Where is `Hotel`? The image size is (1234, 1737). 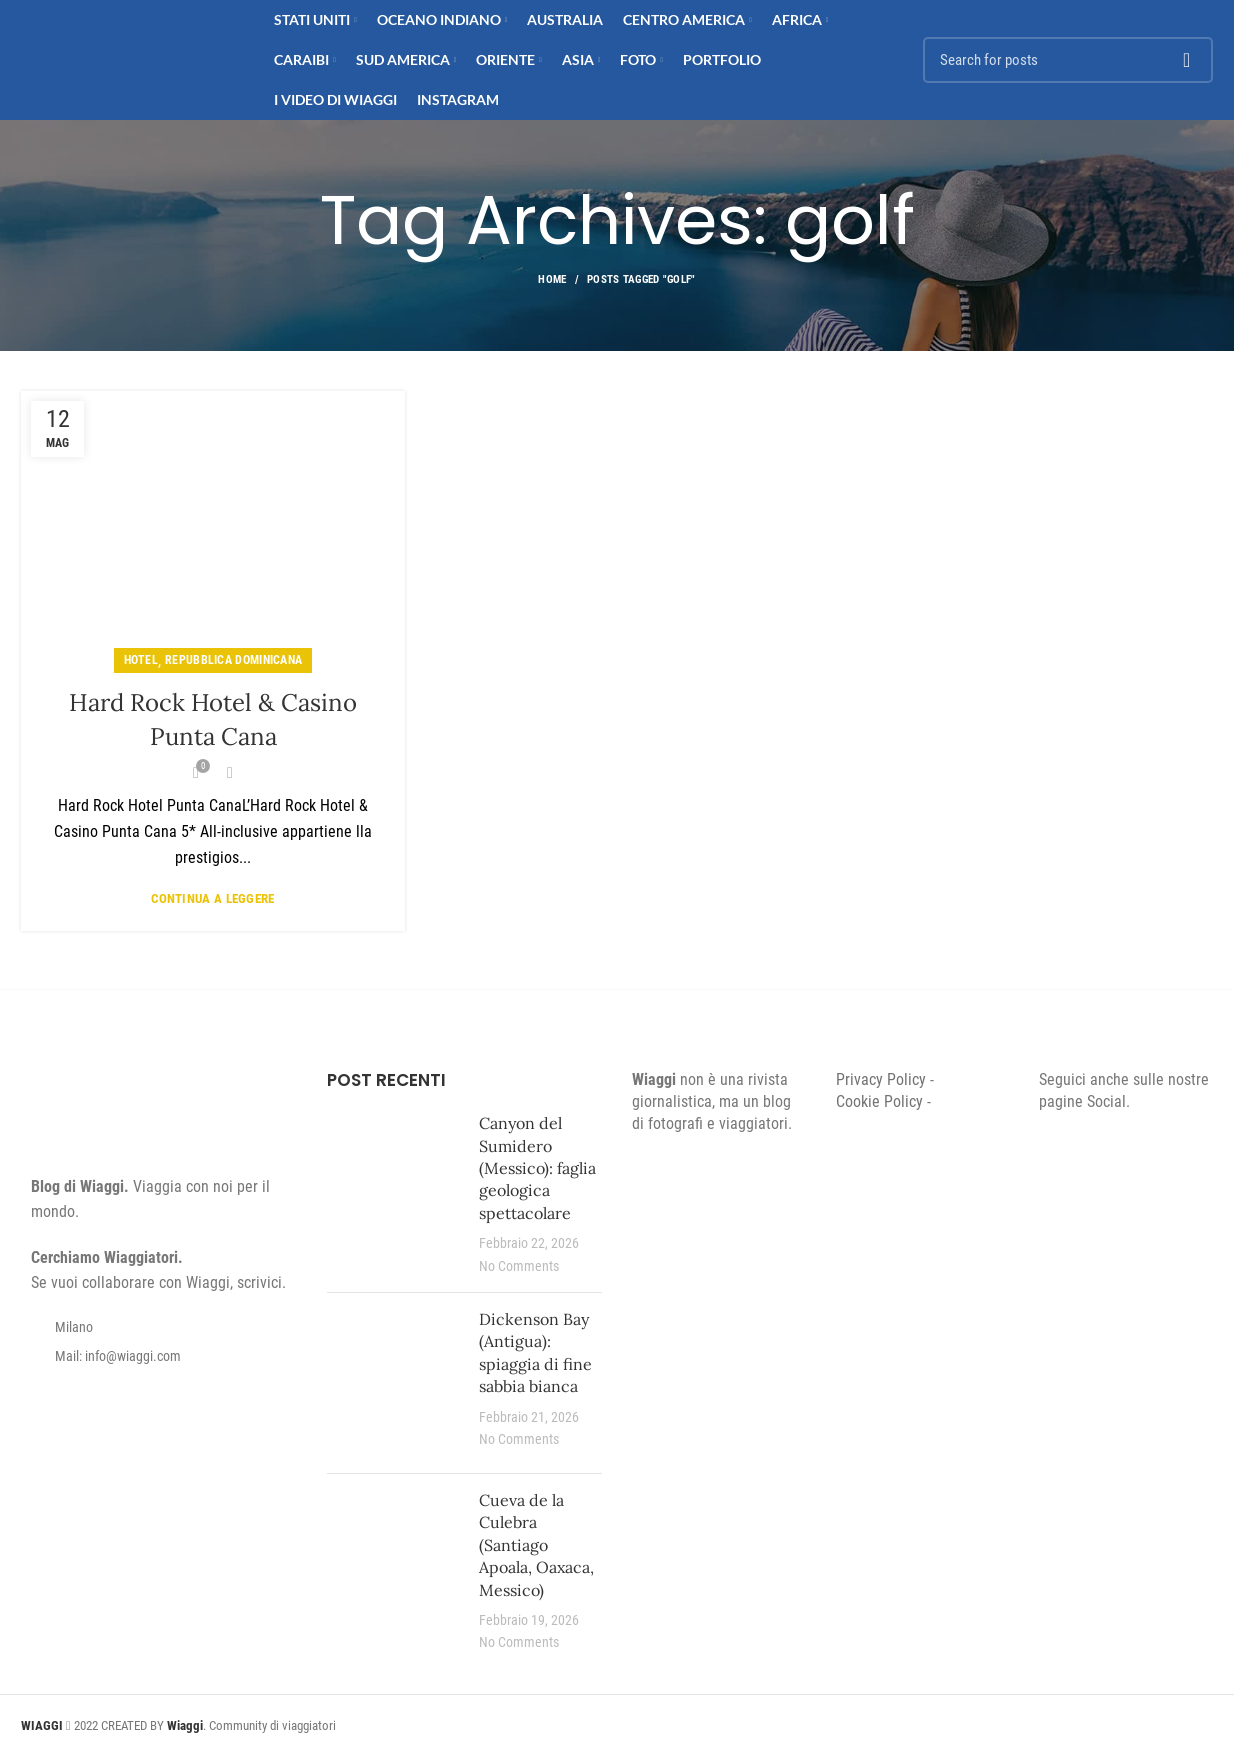 Hotel is located at coordinates (141, 660).